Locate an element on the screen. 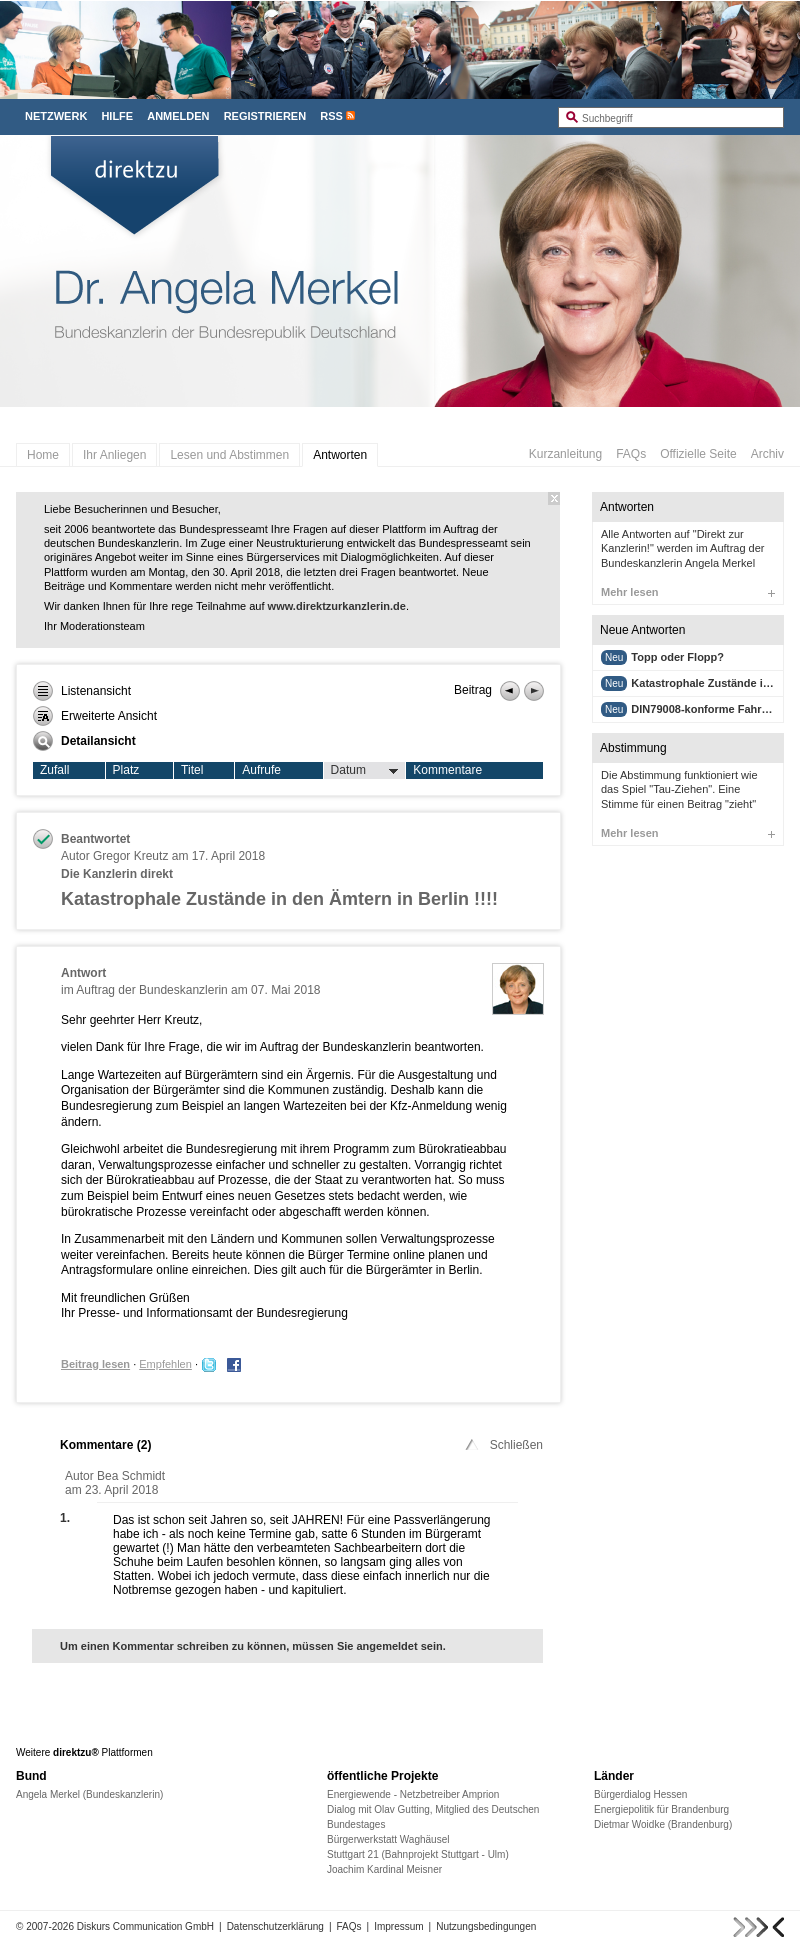 This screenshot has height=1944, width=800. Listenansicht is located at coordinates (82, 691).